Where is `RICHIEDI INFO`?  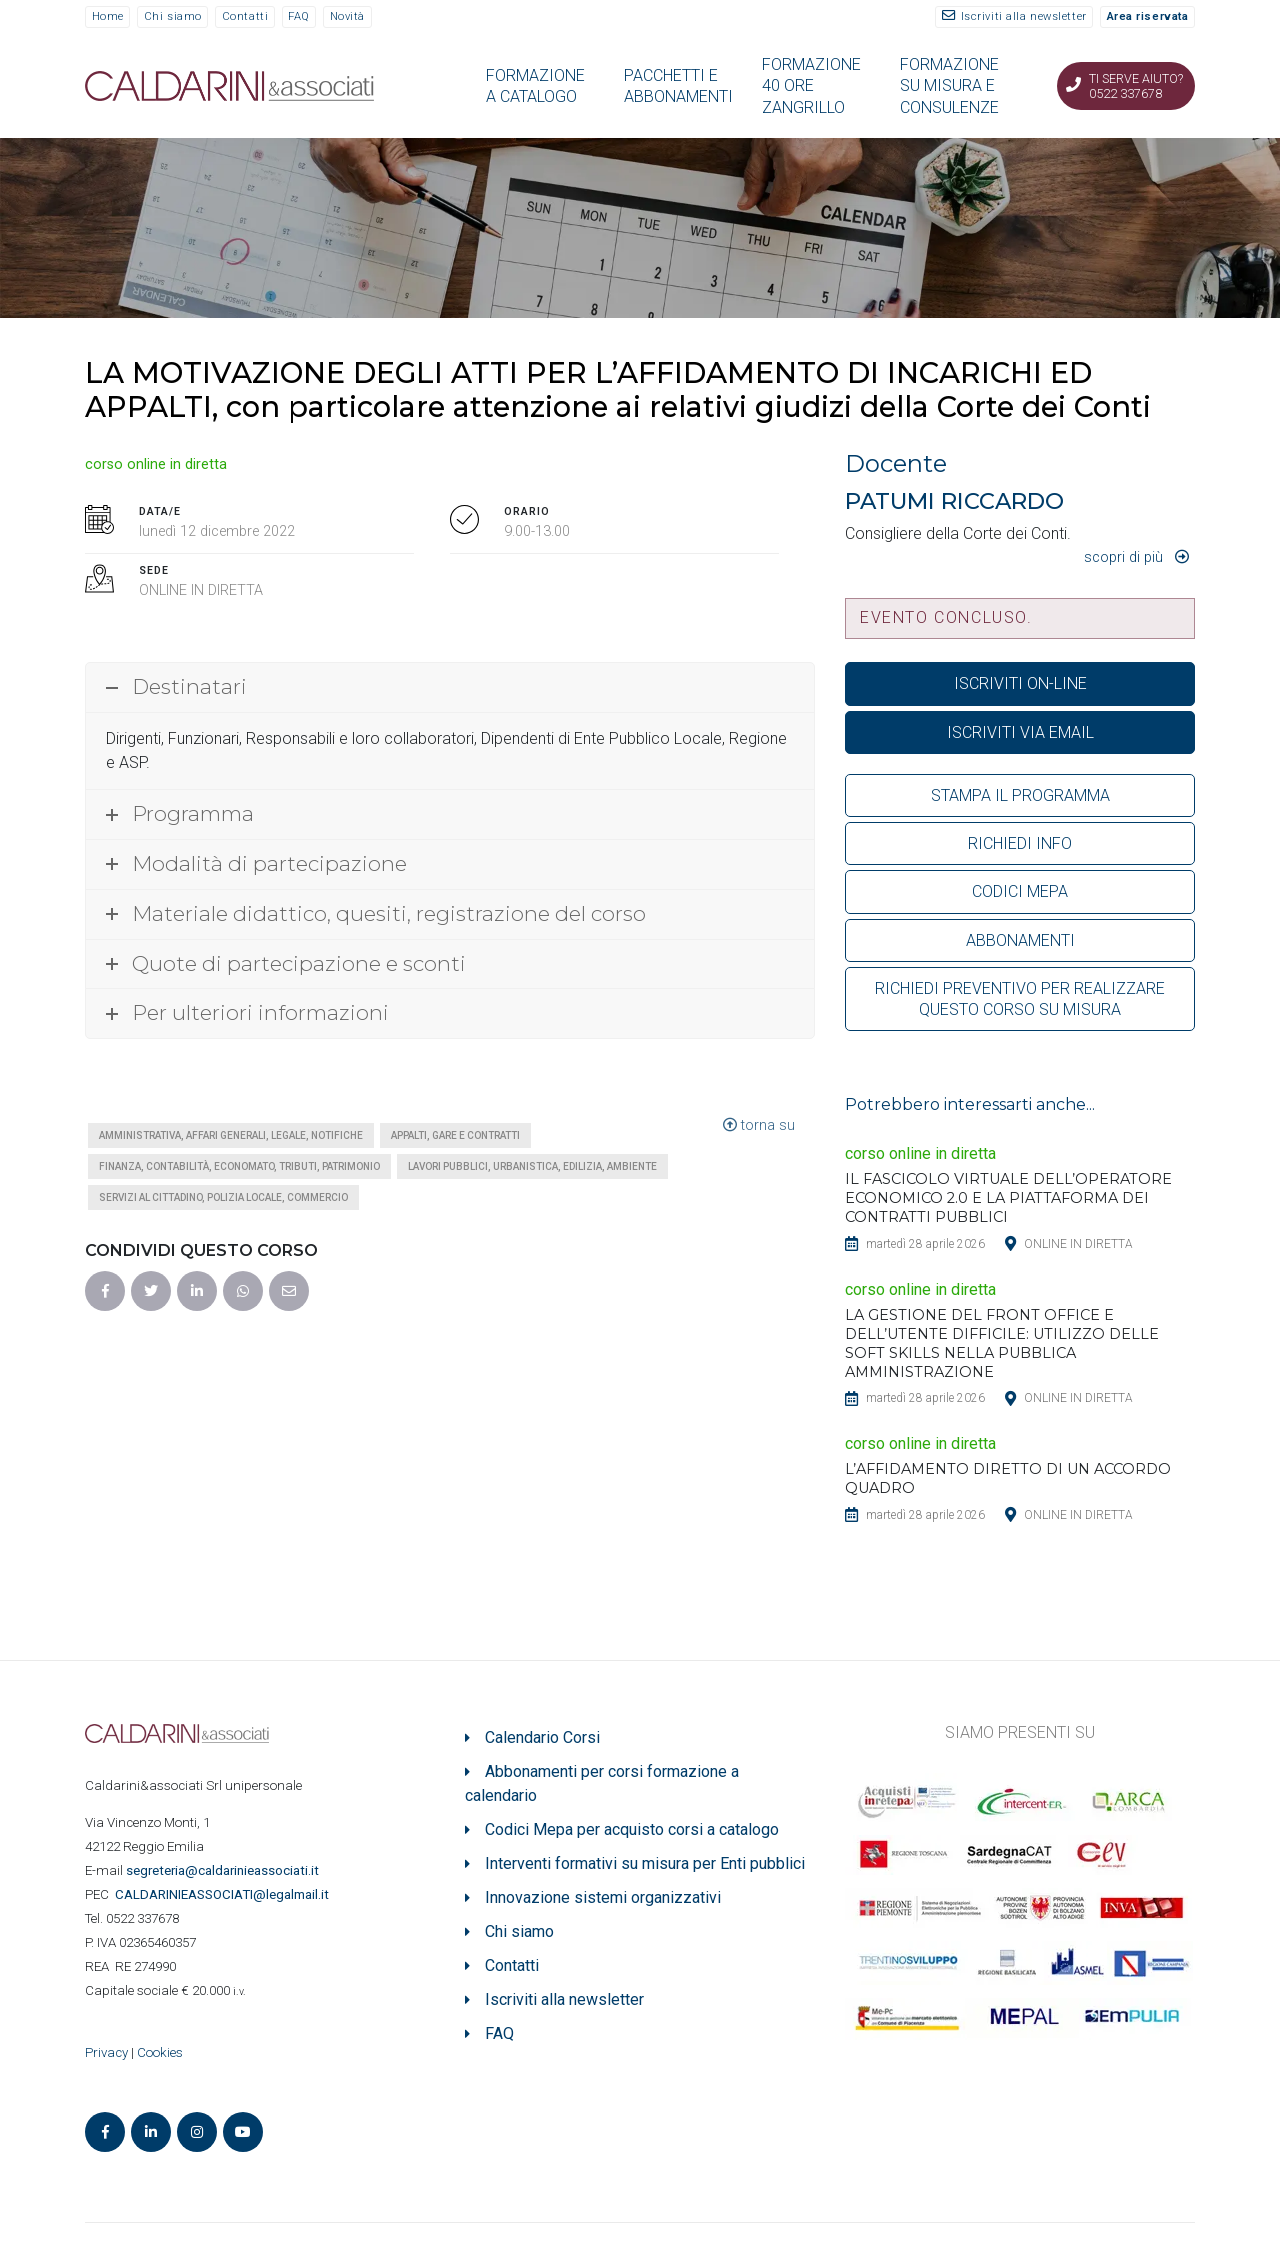 RICHIEDI INFO is located at coordinates (1020, 843).